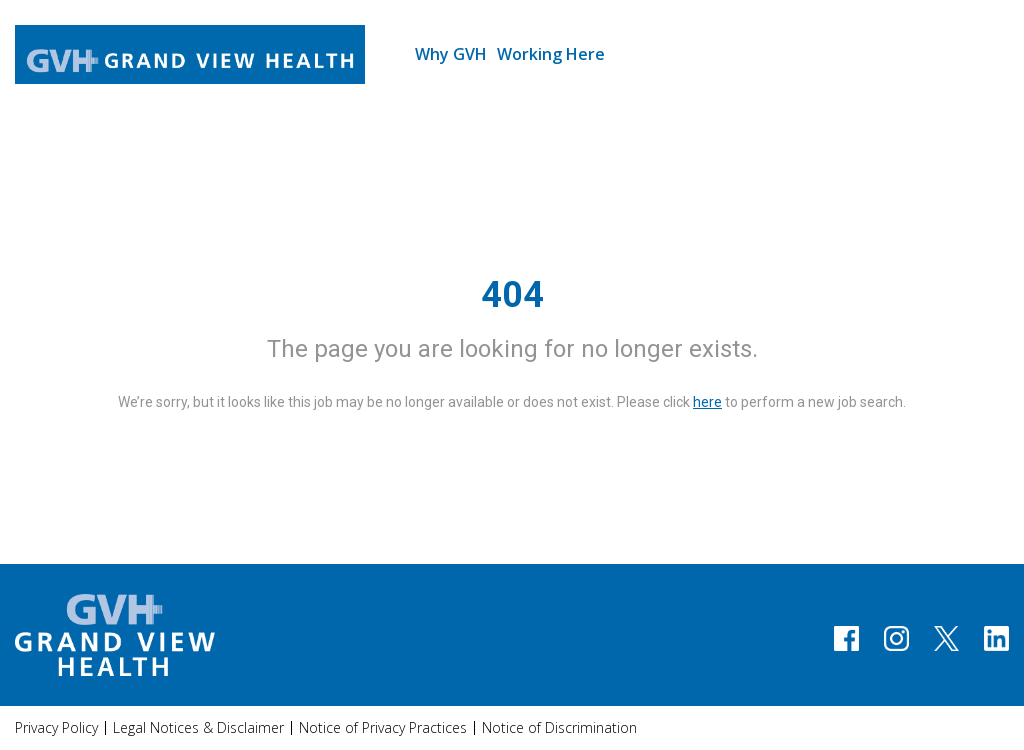 Image resolution: width=1024 pixels, height=750 pixels. What do you see at coordinates (383, 727) in the screenshot?
I see `Notice of Privacy Practices` at bounding box center [383, 727].